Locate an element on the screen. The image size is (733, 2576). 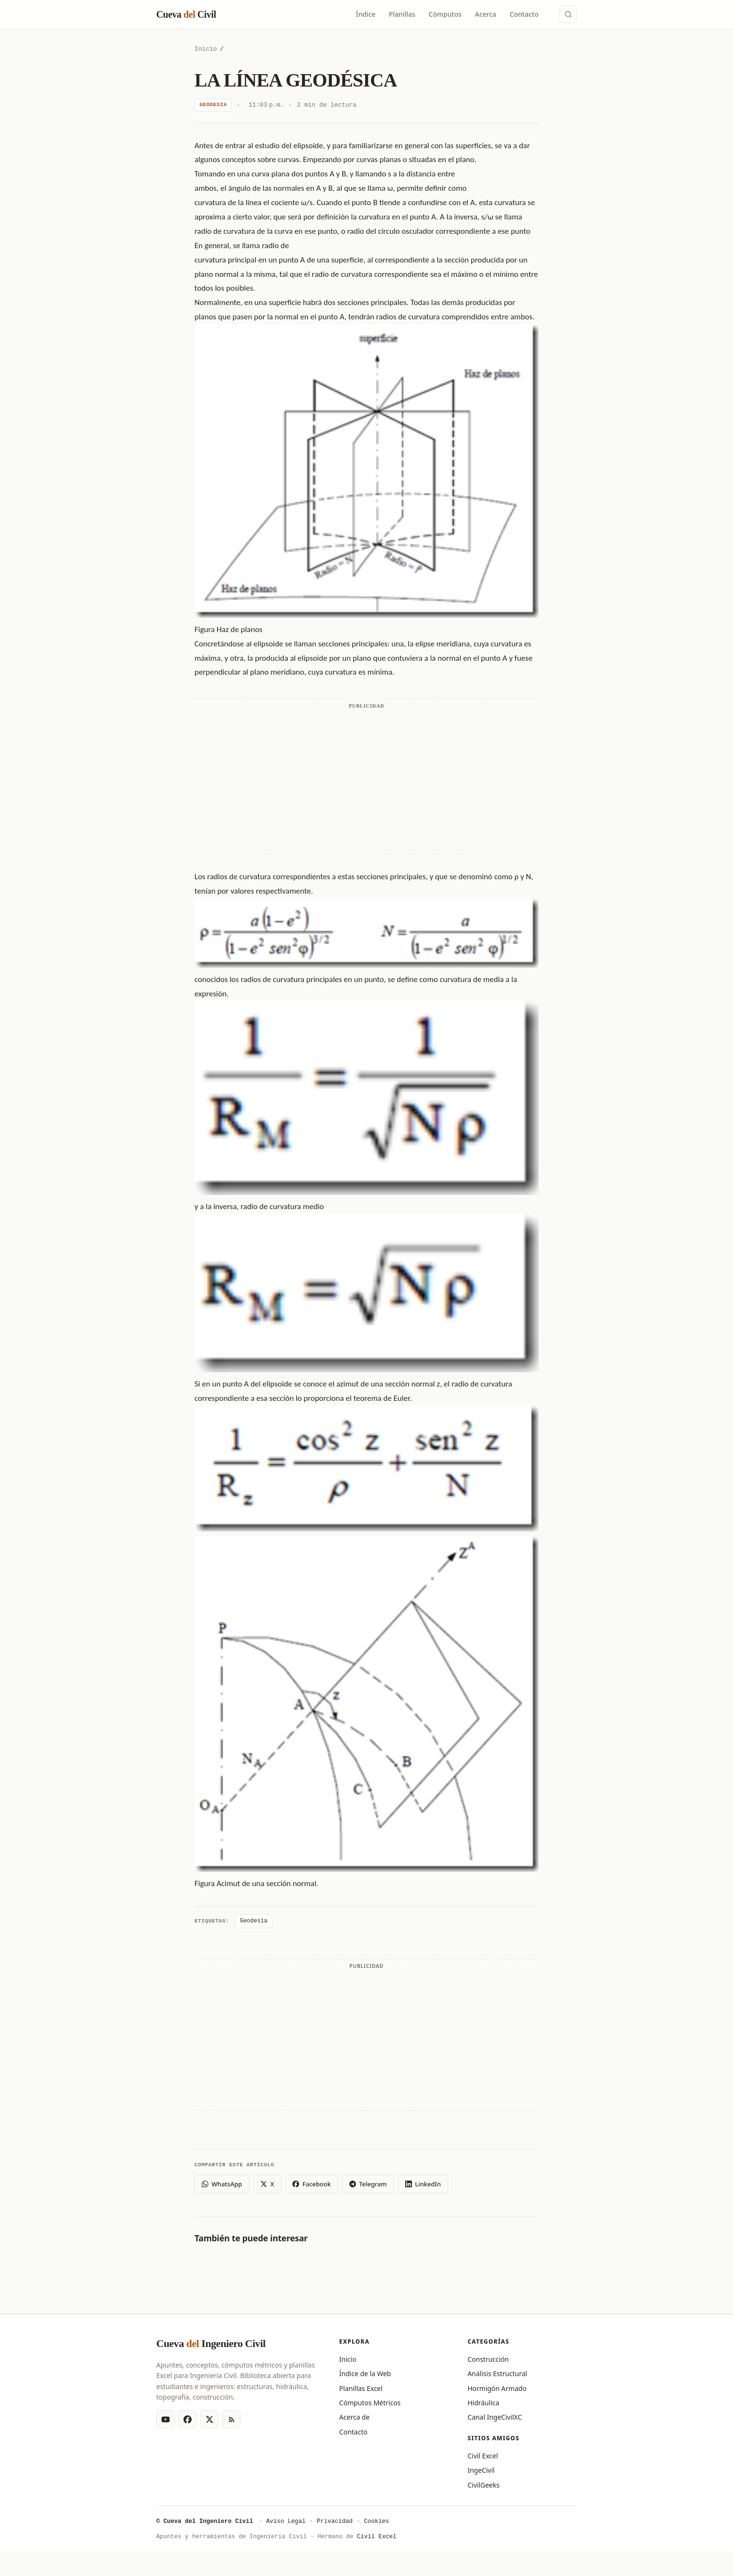
Análisis Estructural is located at coordinates (497, 2373).